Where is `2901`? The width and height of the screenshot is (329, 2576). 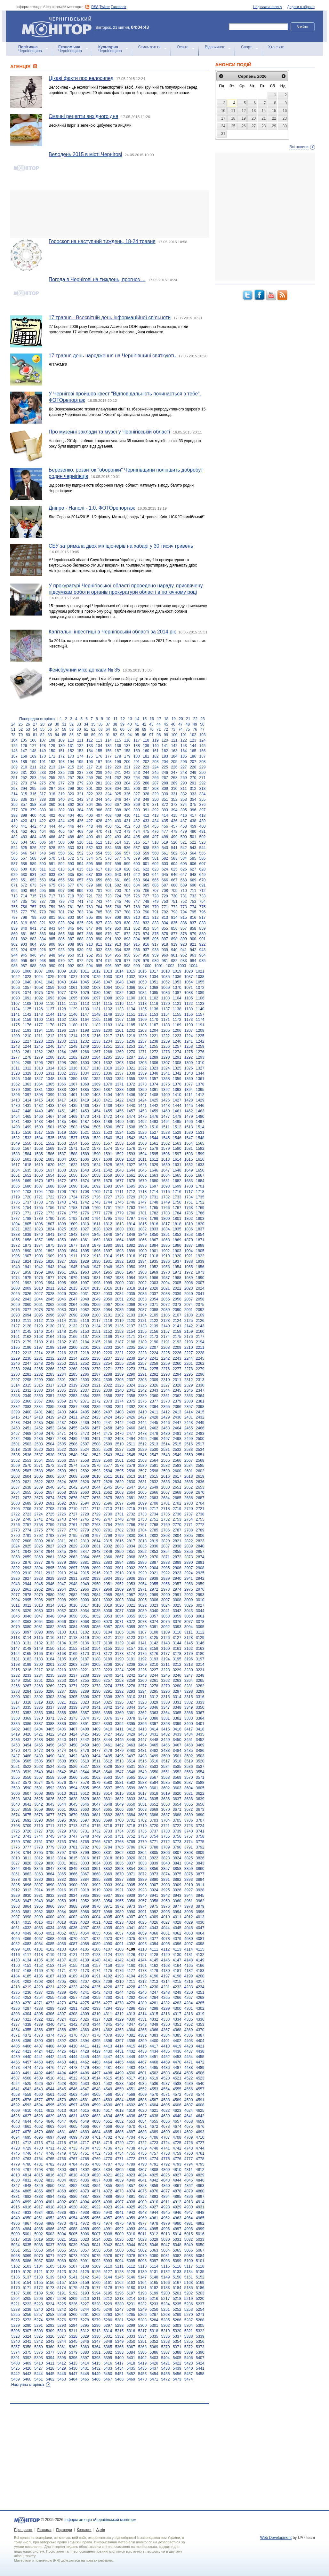 2901 is located at coordinates (119, 1568).